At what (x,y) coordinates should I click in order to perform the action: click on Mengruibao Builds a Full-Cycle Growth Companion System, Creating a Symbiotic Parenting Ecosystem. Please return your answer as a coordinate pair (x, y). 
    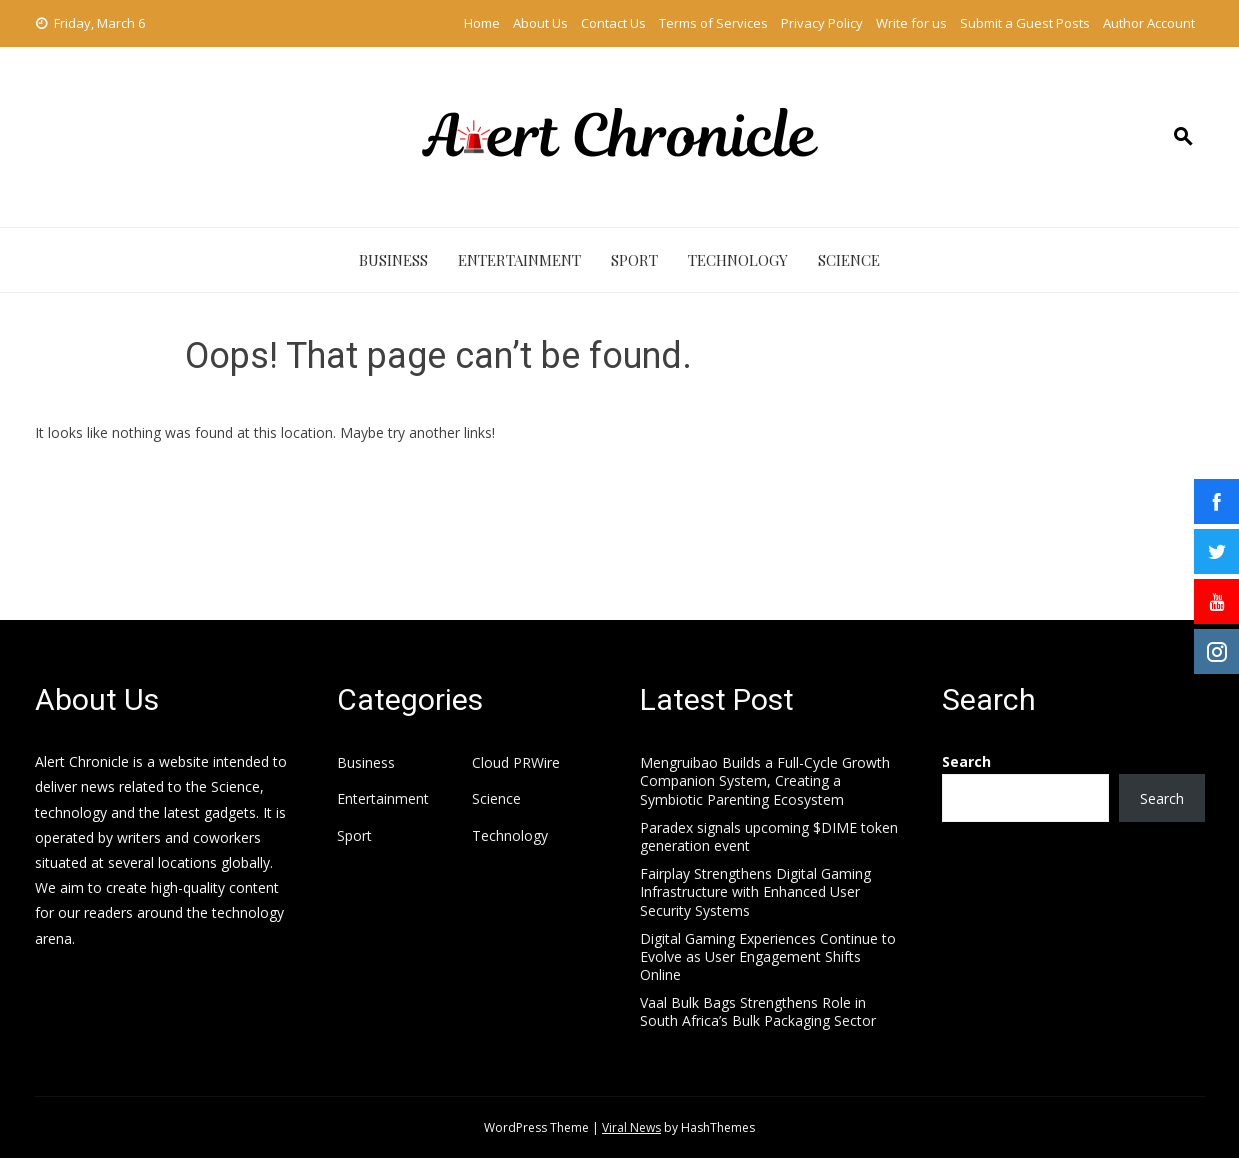
    Looking at the image, I should click on (765, 780).